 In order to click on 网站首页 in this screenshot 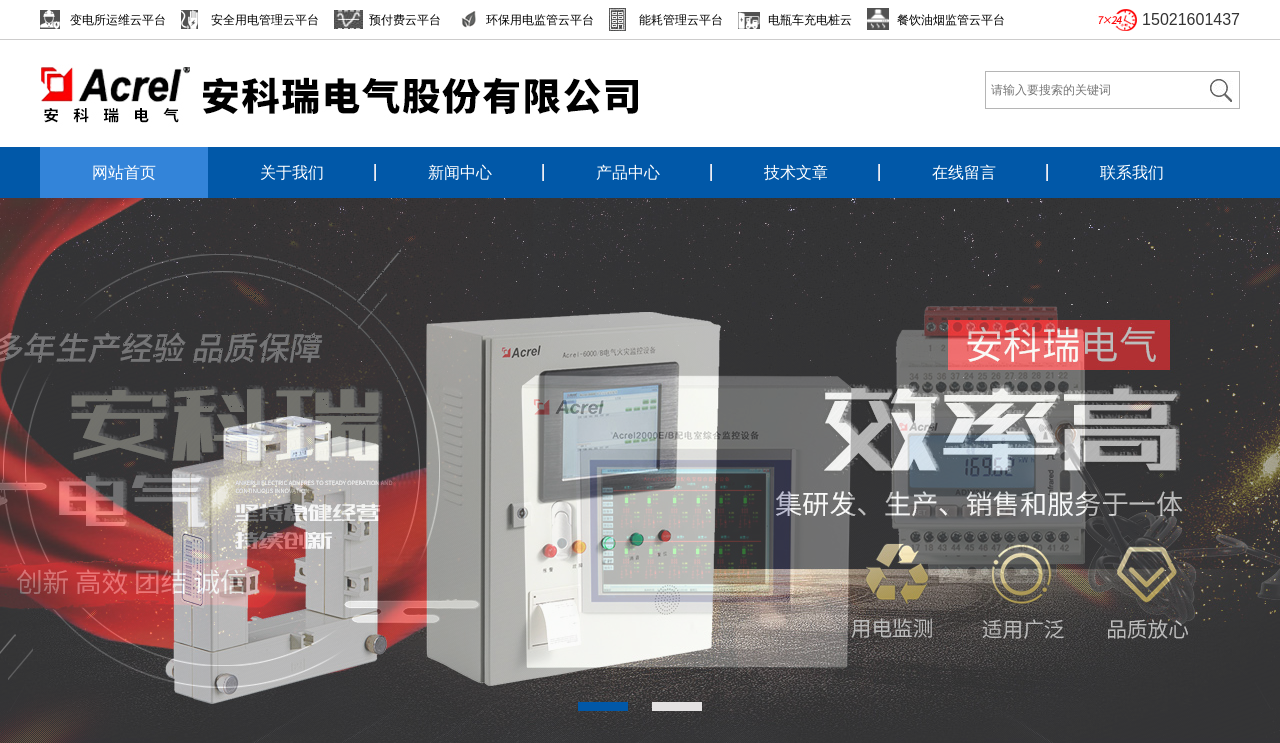, I will do `click(124, 172)`.